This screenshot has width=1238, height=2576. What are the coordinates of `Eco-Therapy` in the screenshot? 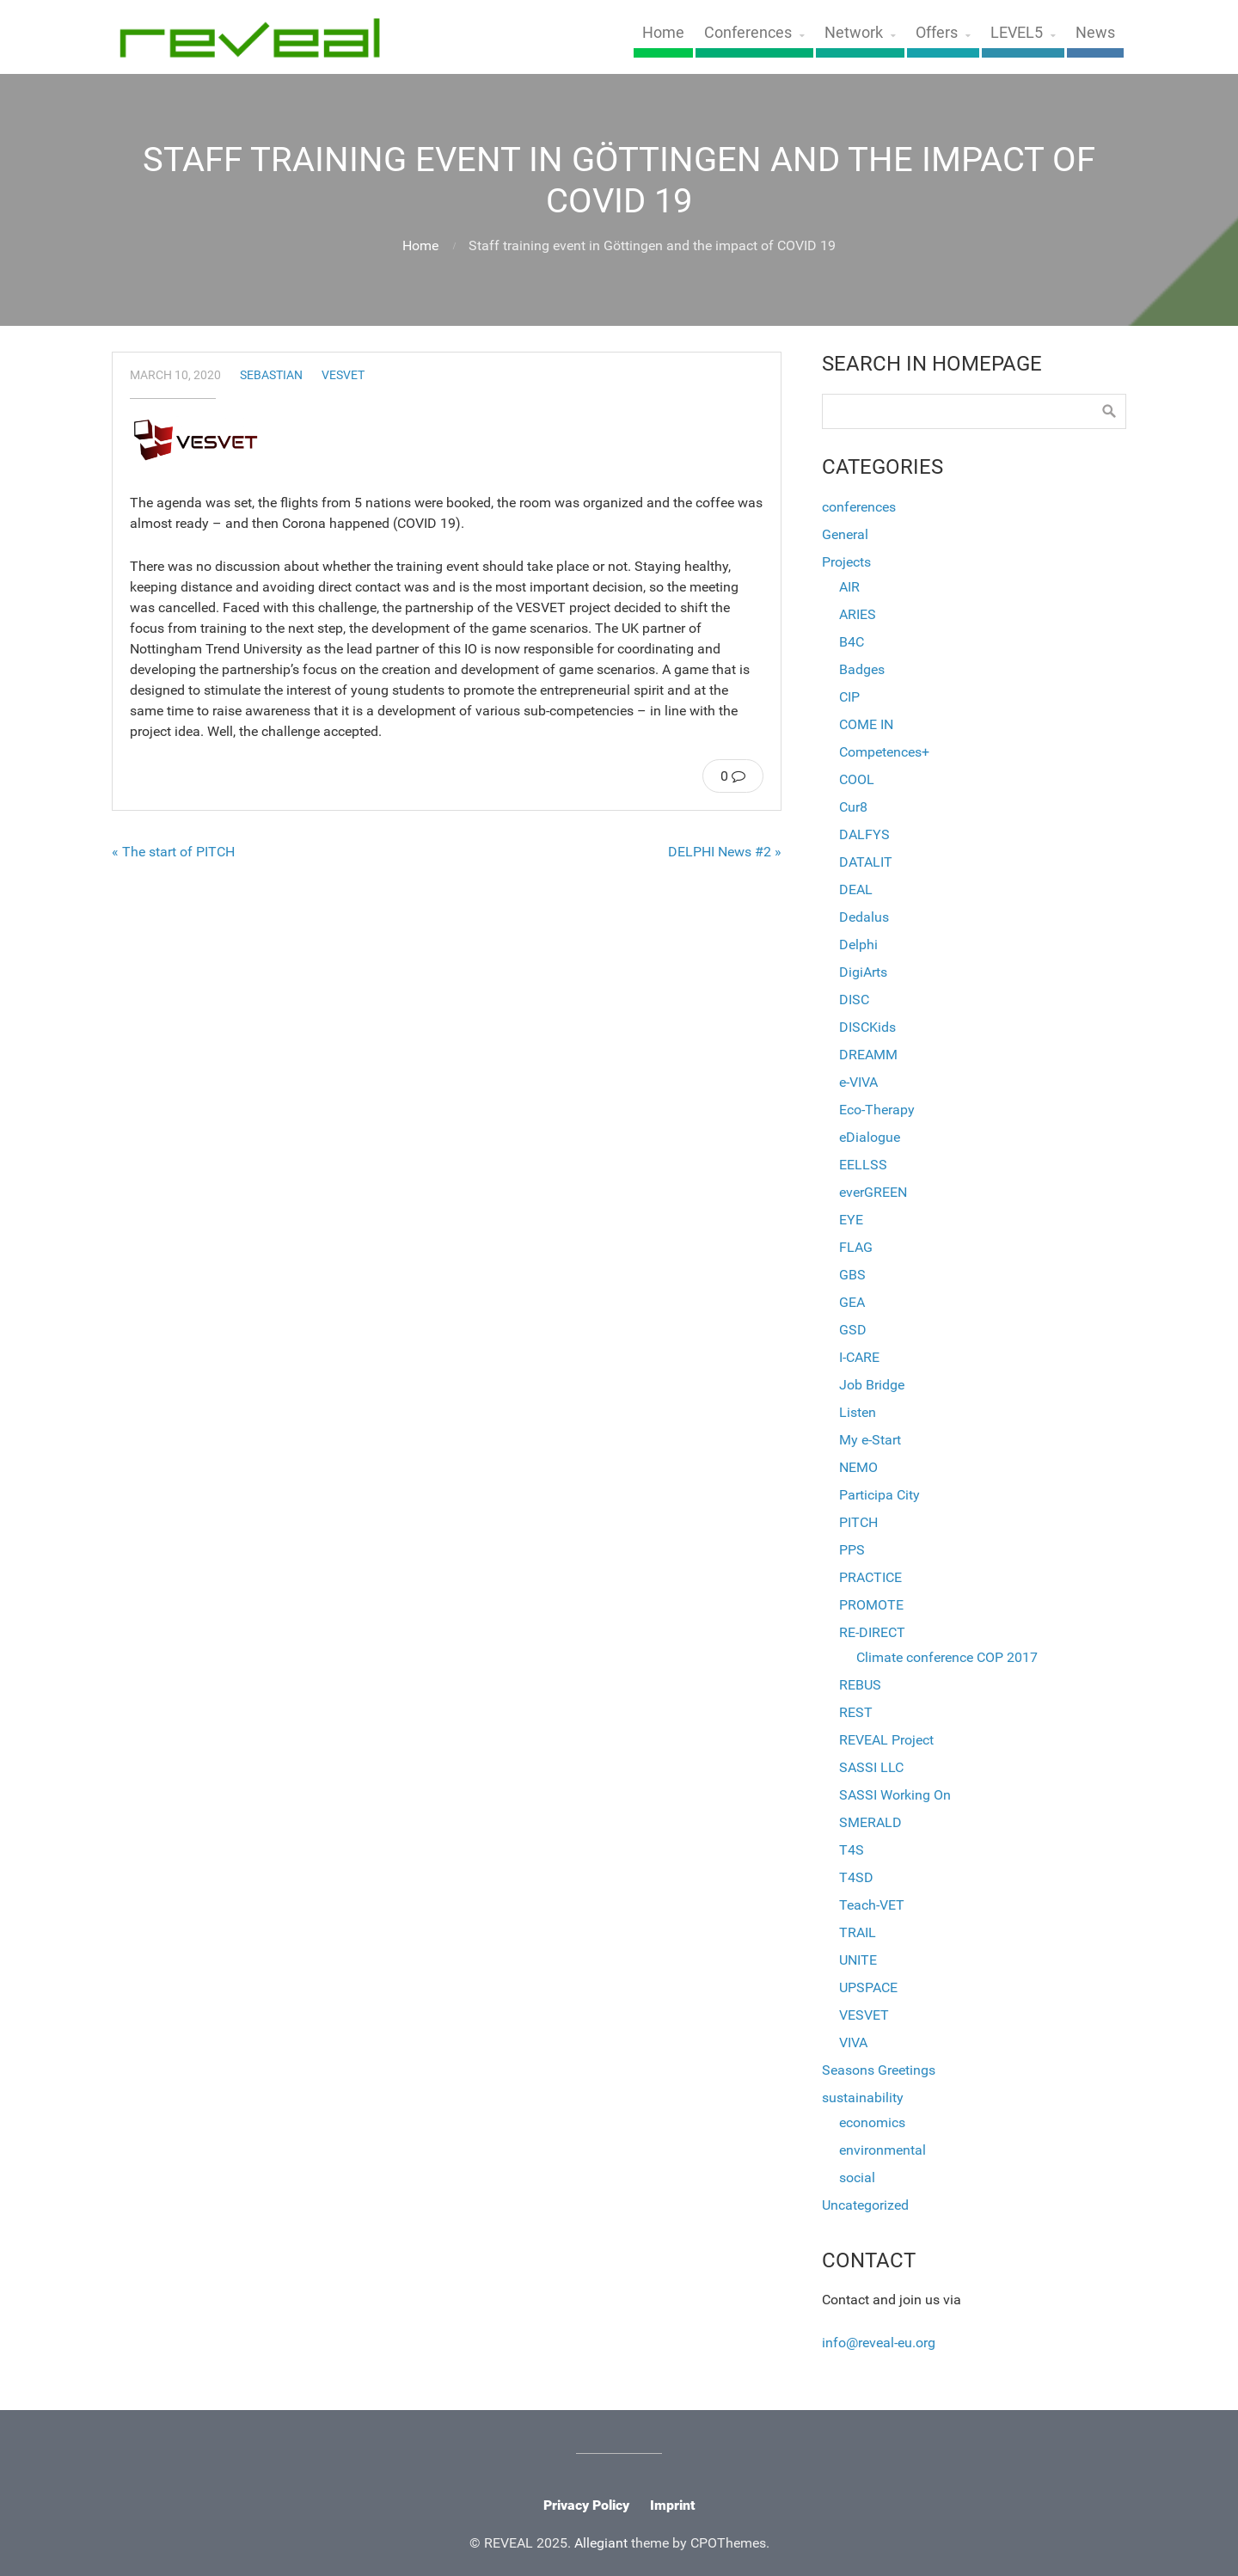 It's located at (877, 1109).